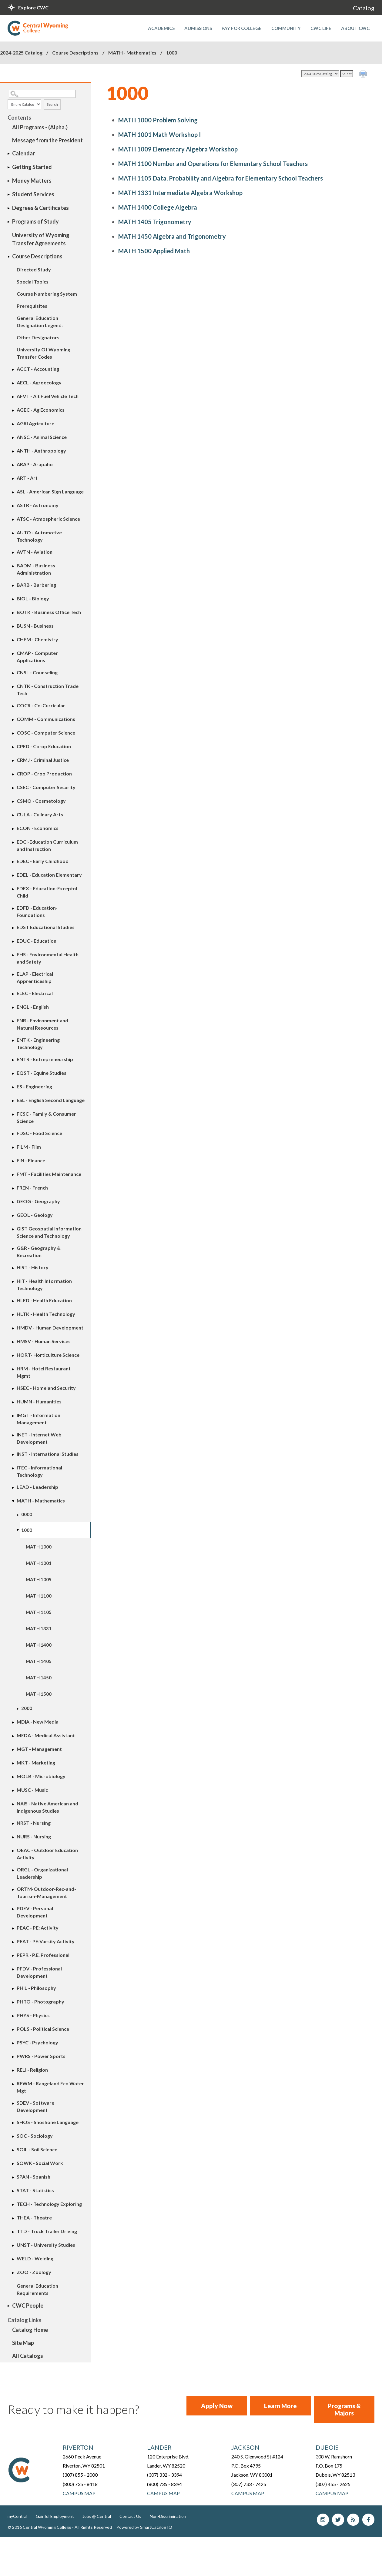 This screenshot has width=382, height=2576. I want to click on UNST - University Studies, so click(46, 2245).